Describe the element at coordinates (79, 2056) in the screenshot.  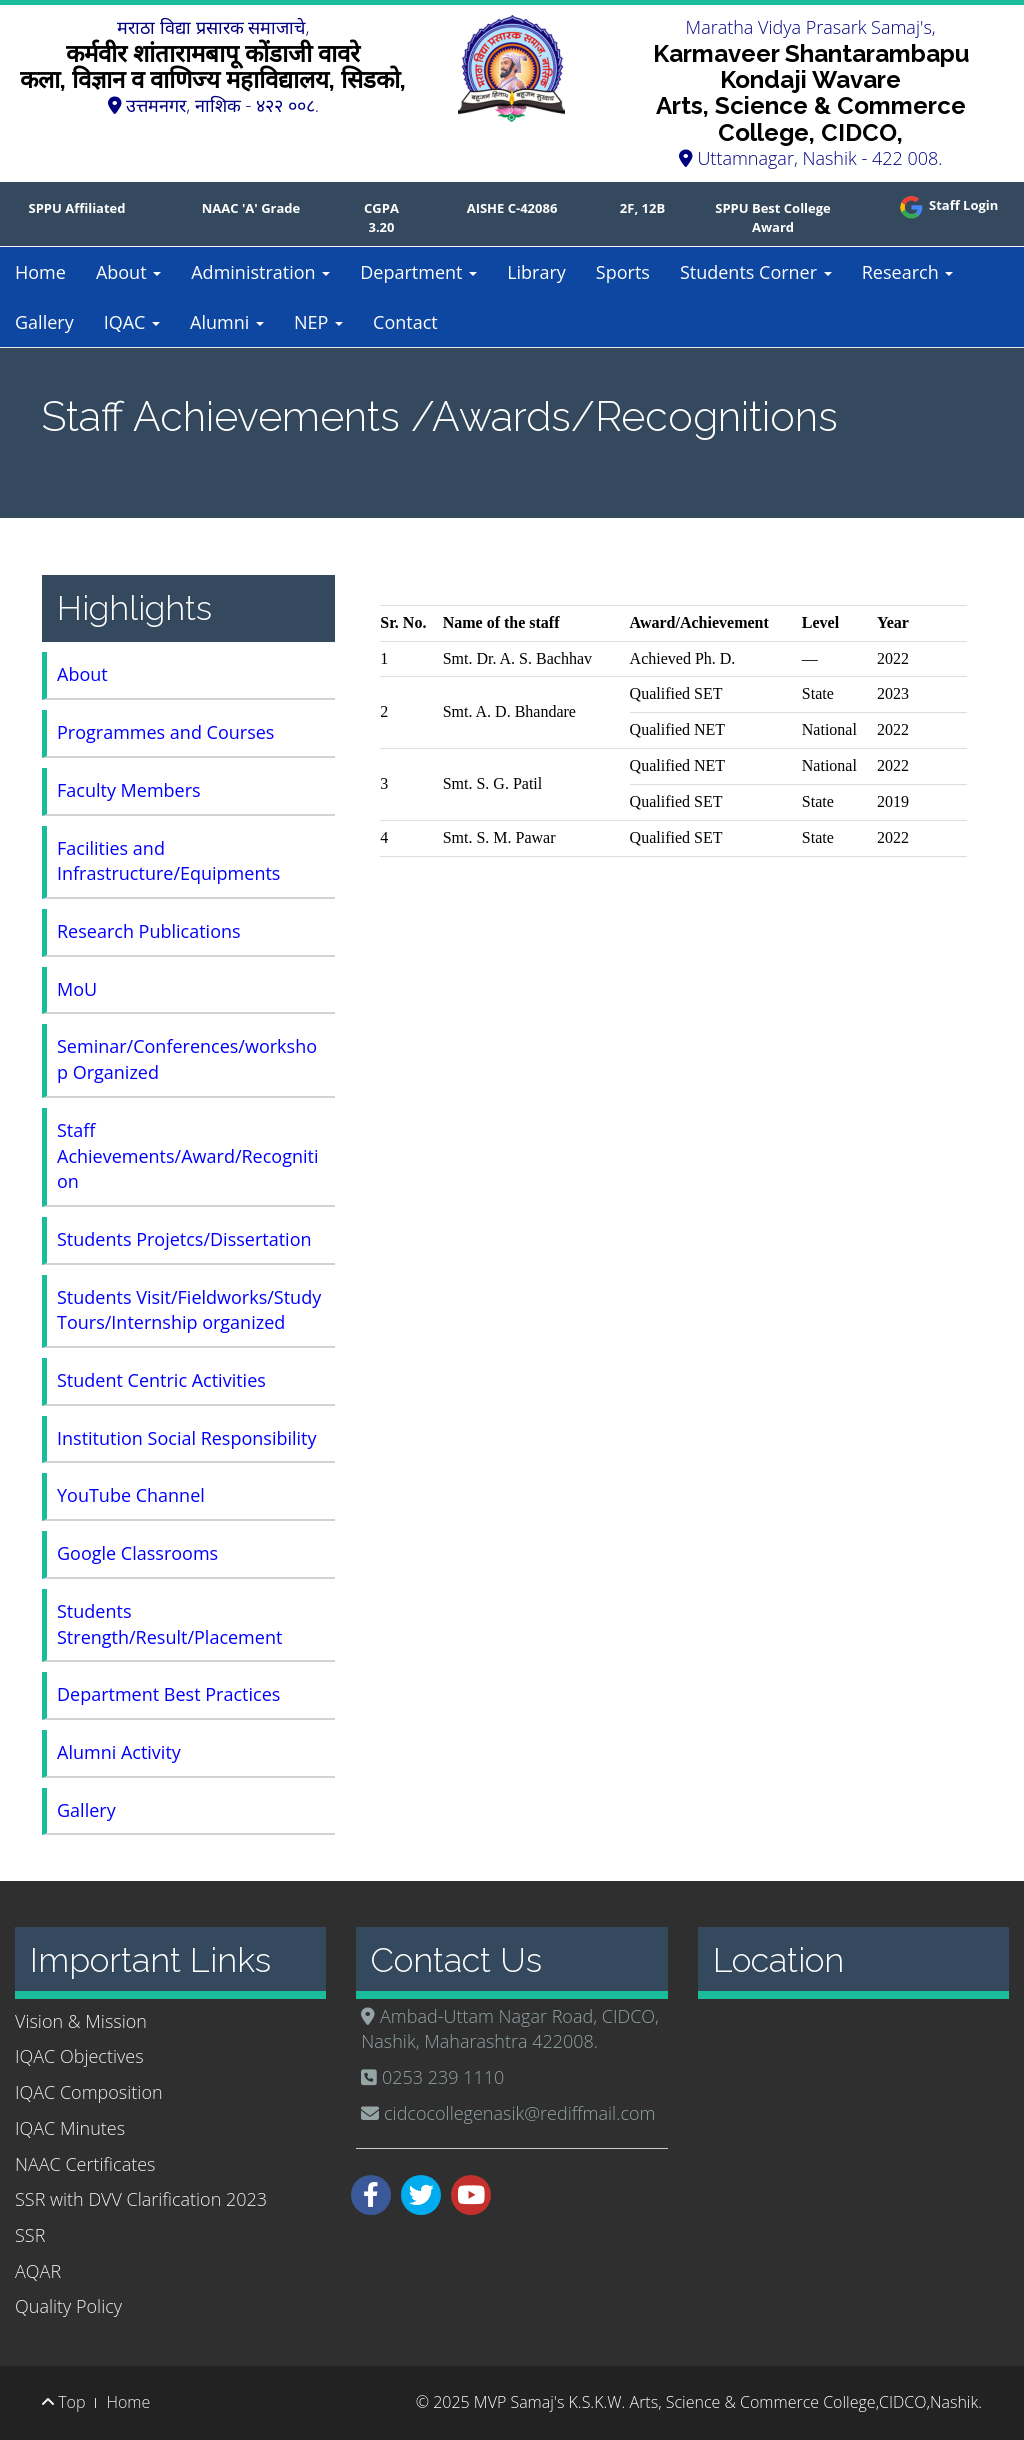
I see `IQAC Objectives` at that location.